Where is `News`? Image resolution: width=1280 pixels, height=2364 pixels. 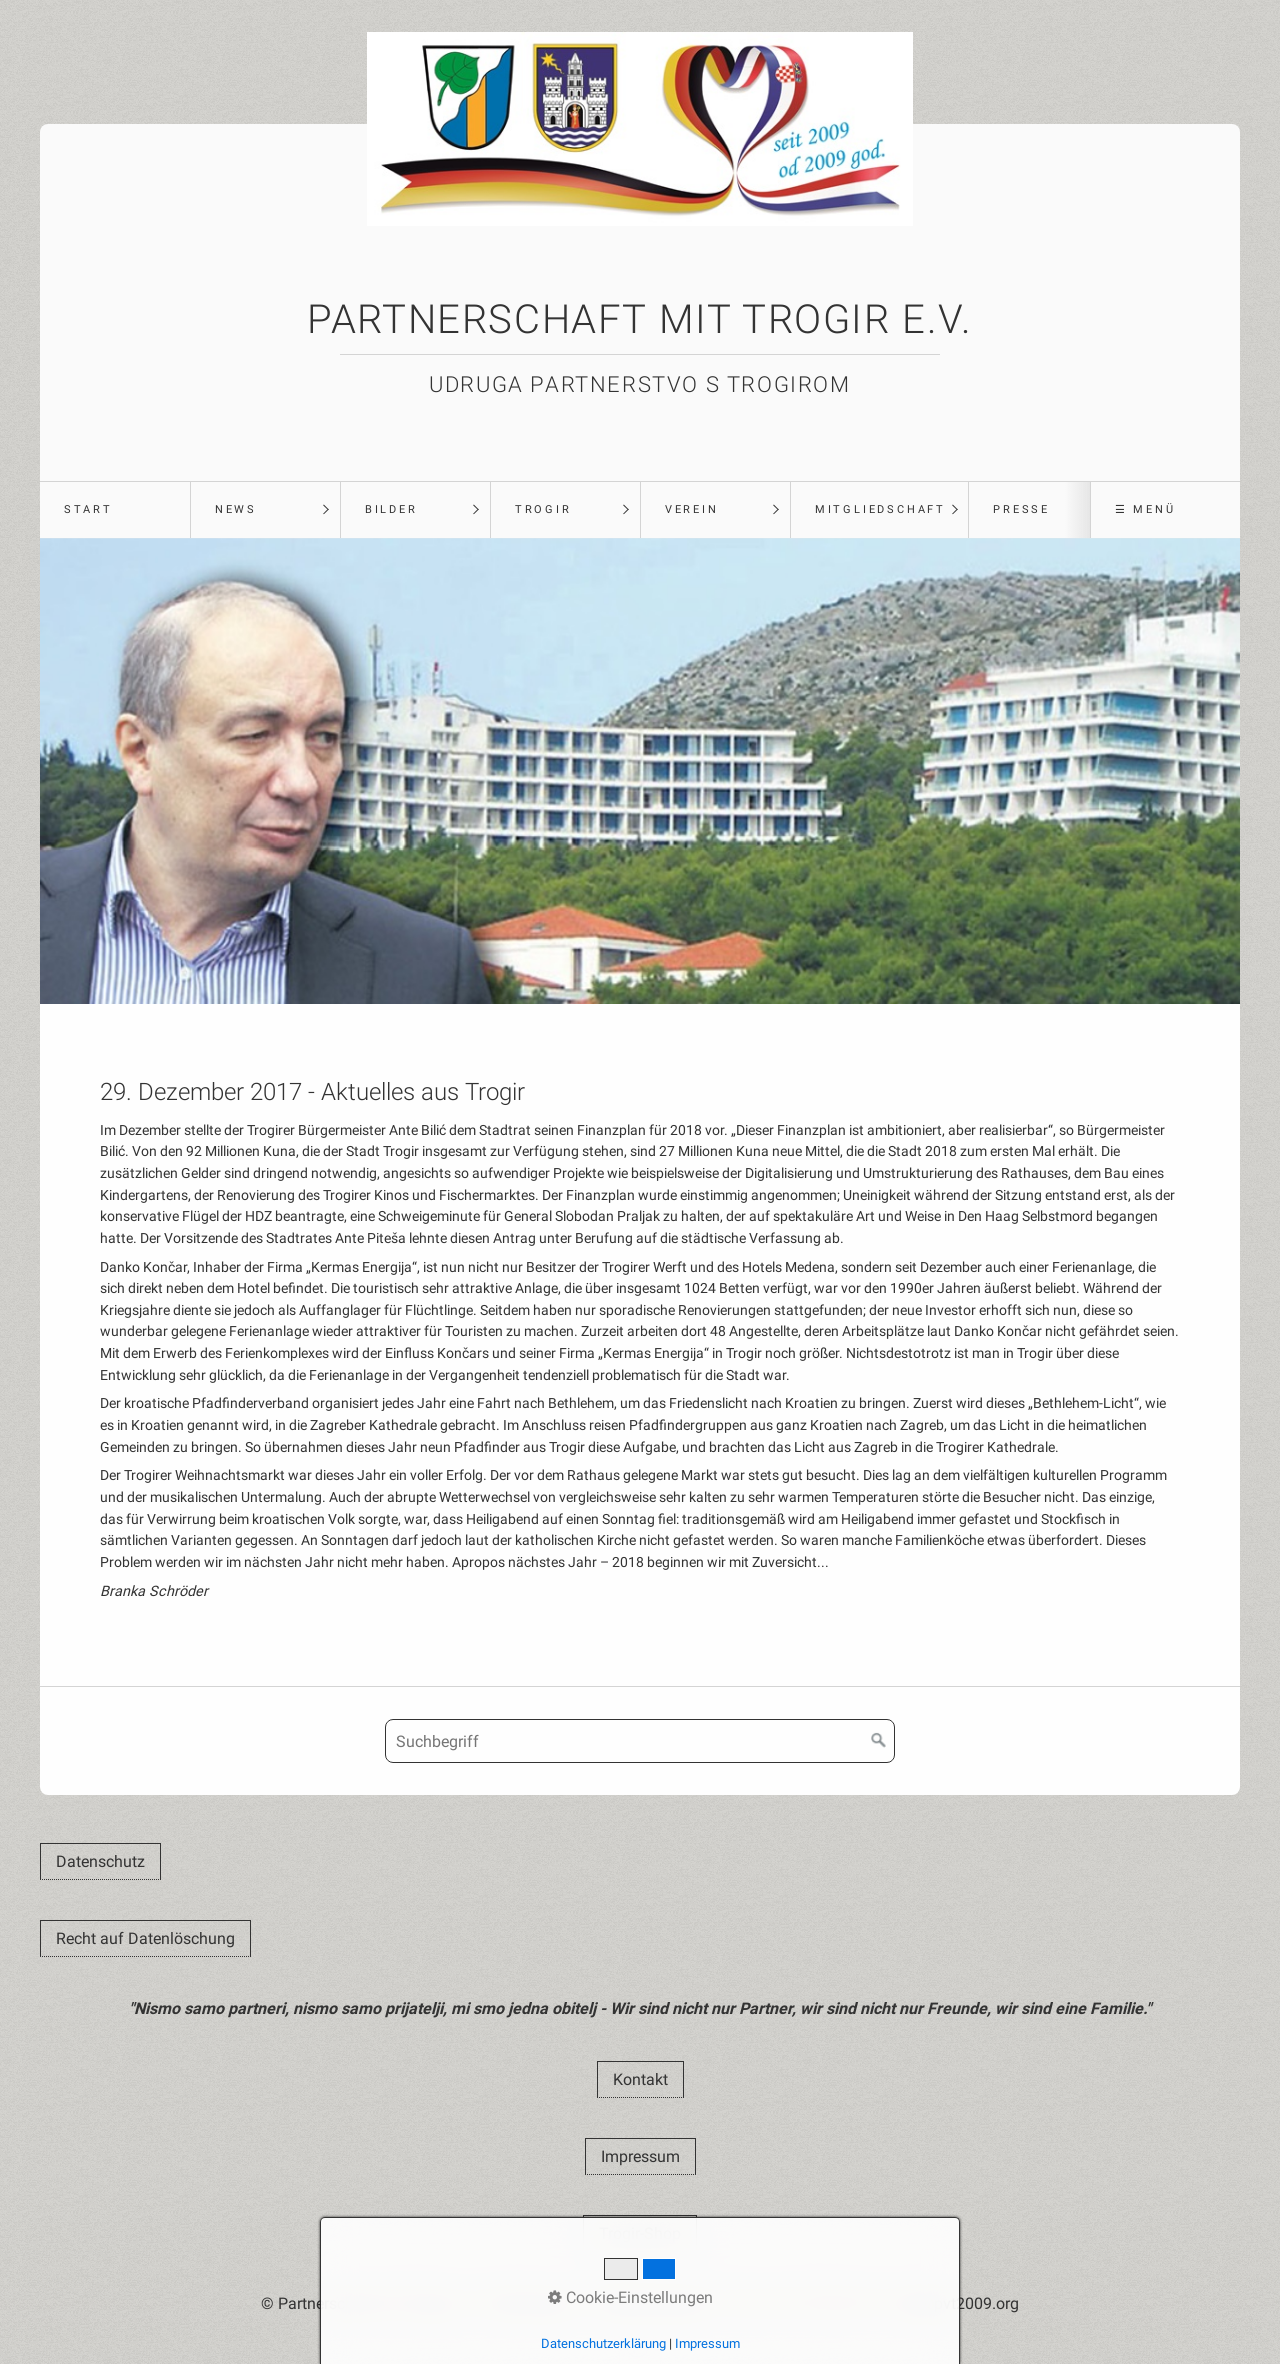
News is located at coordinates (236, 509).